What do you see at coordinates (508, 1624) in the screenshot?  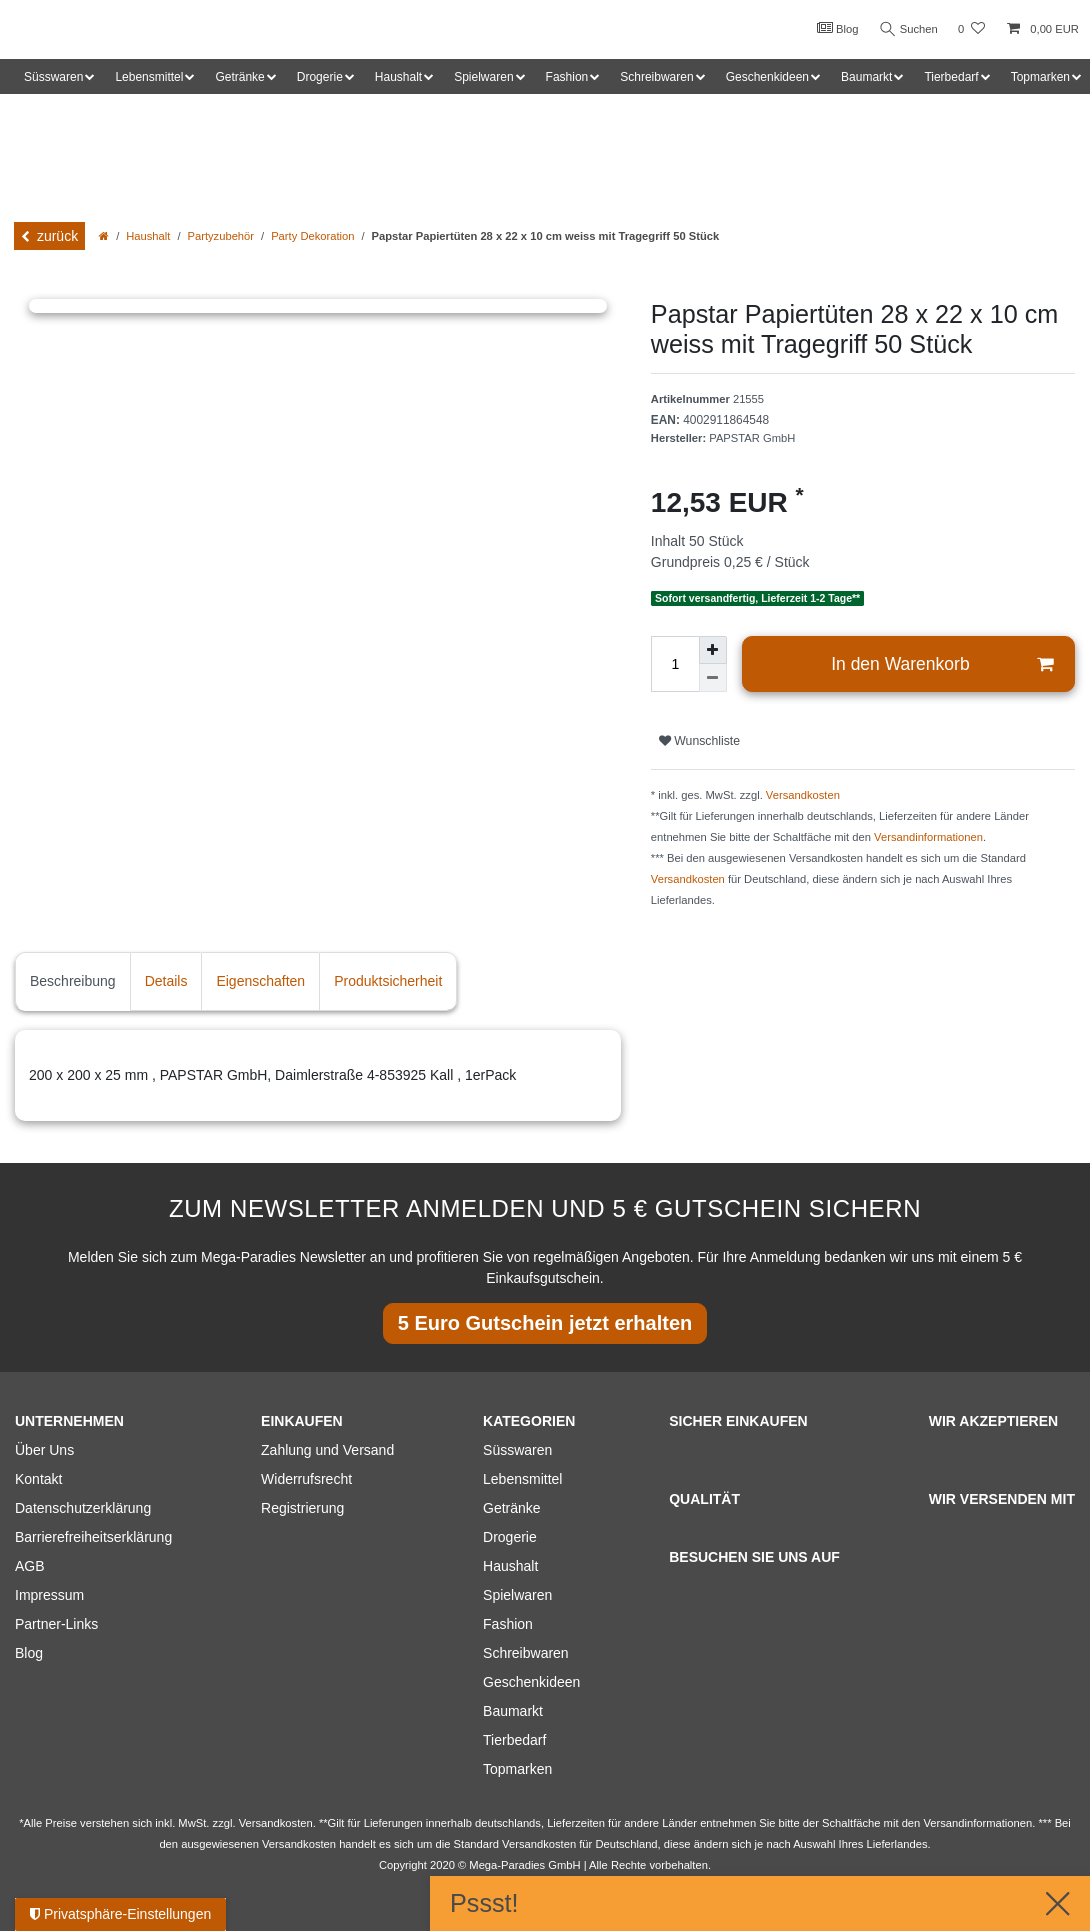 I see `Fashion` at bounding box center [508, 1624].